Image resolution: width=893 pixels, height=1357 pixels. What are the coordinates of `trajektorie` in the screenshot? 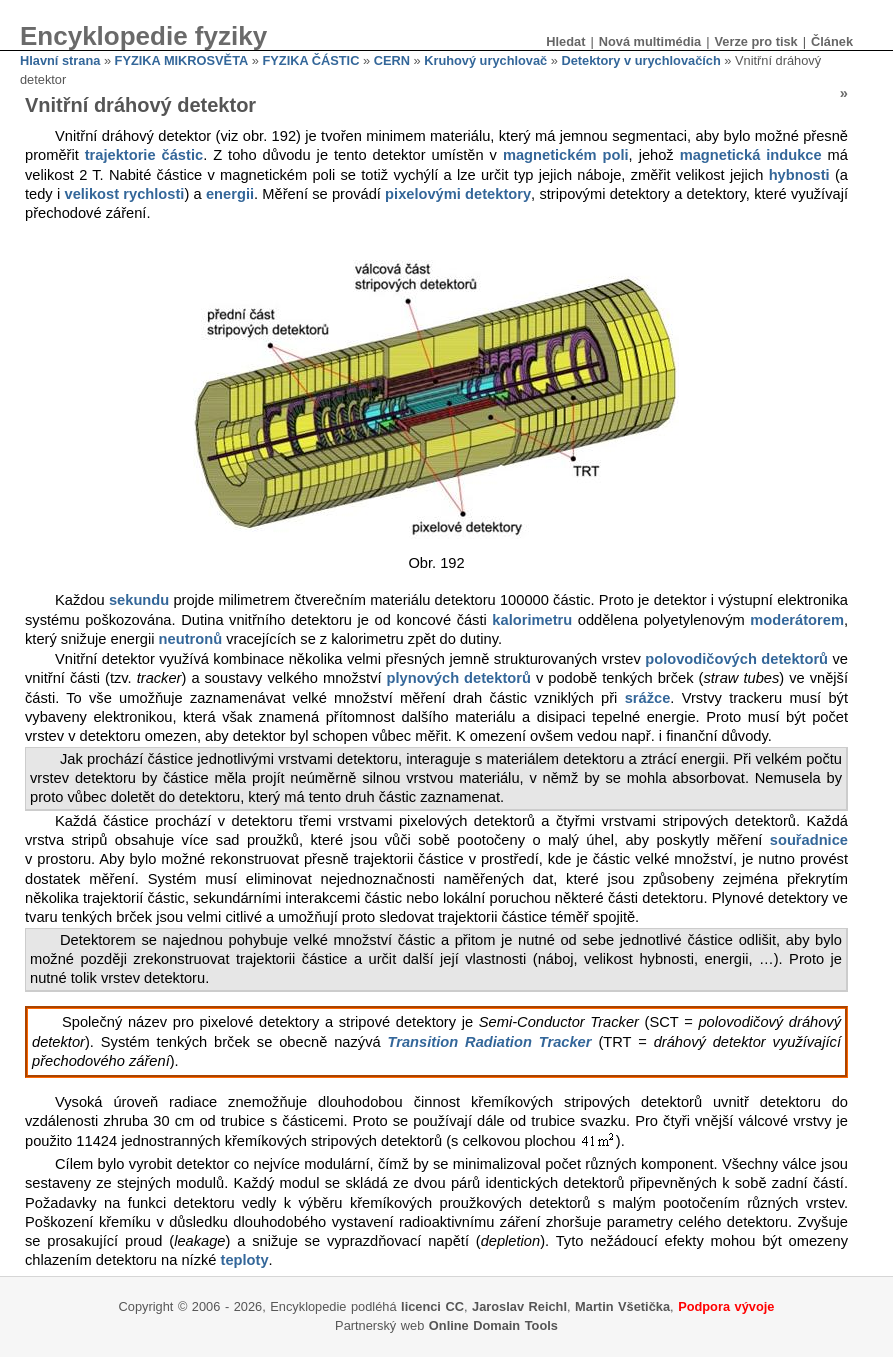 It's located at (120, 155).